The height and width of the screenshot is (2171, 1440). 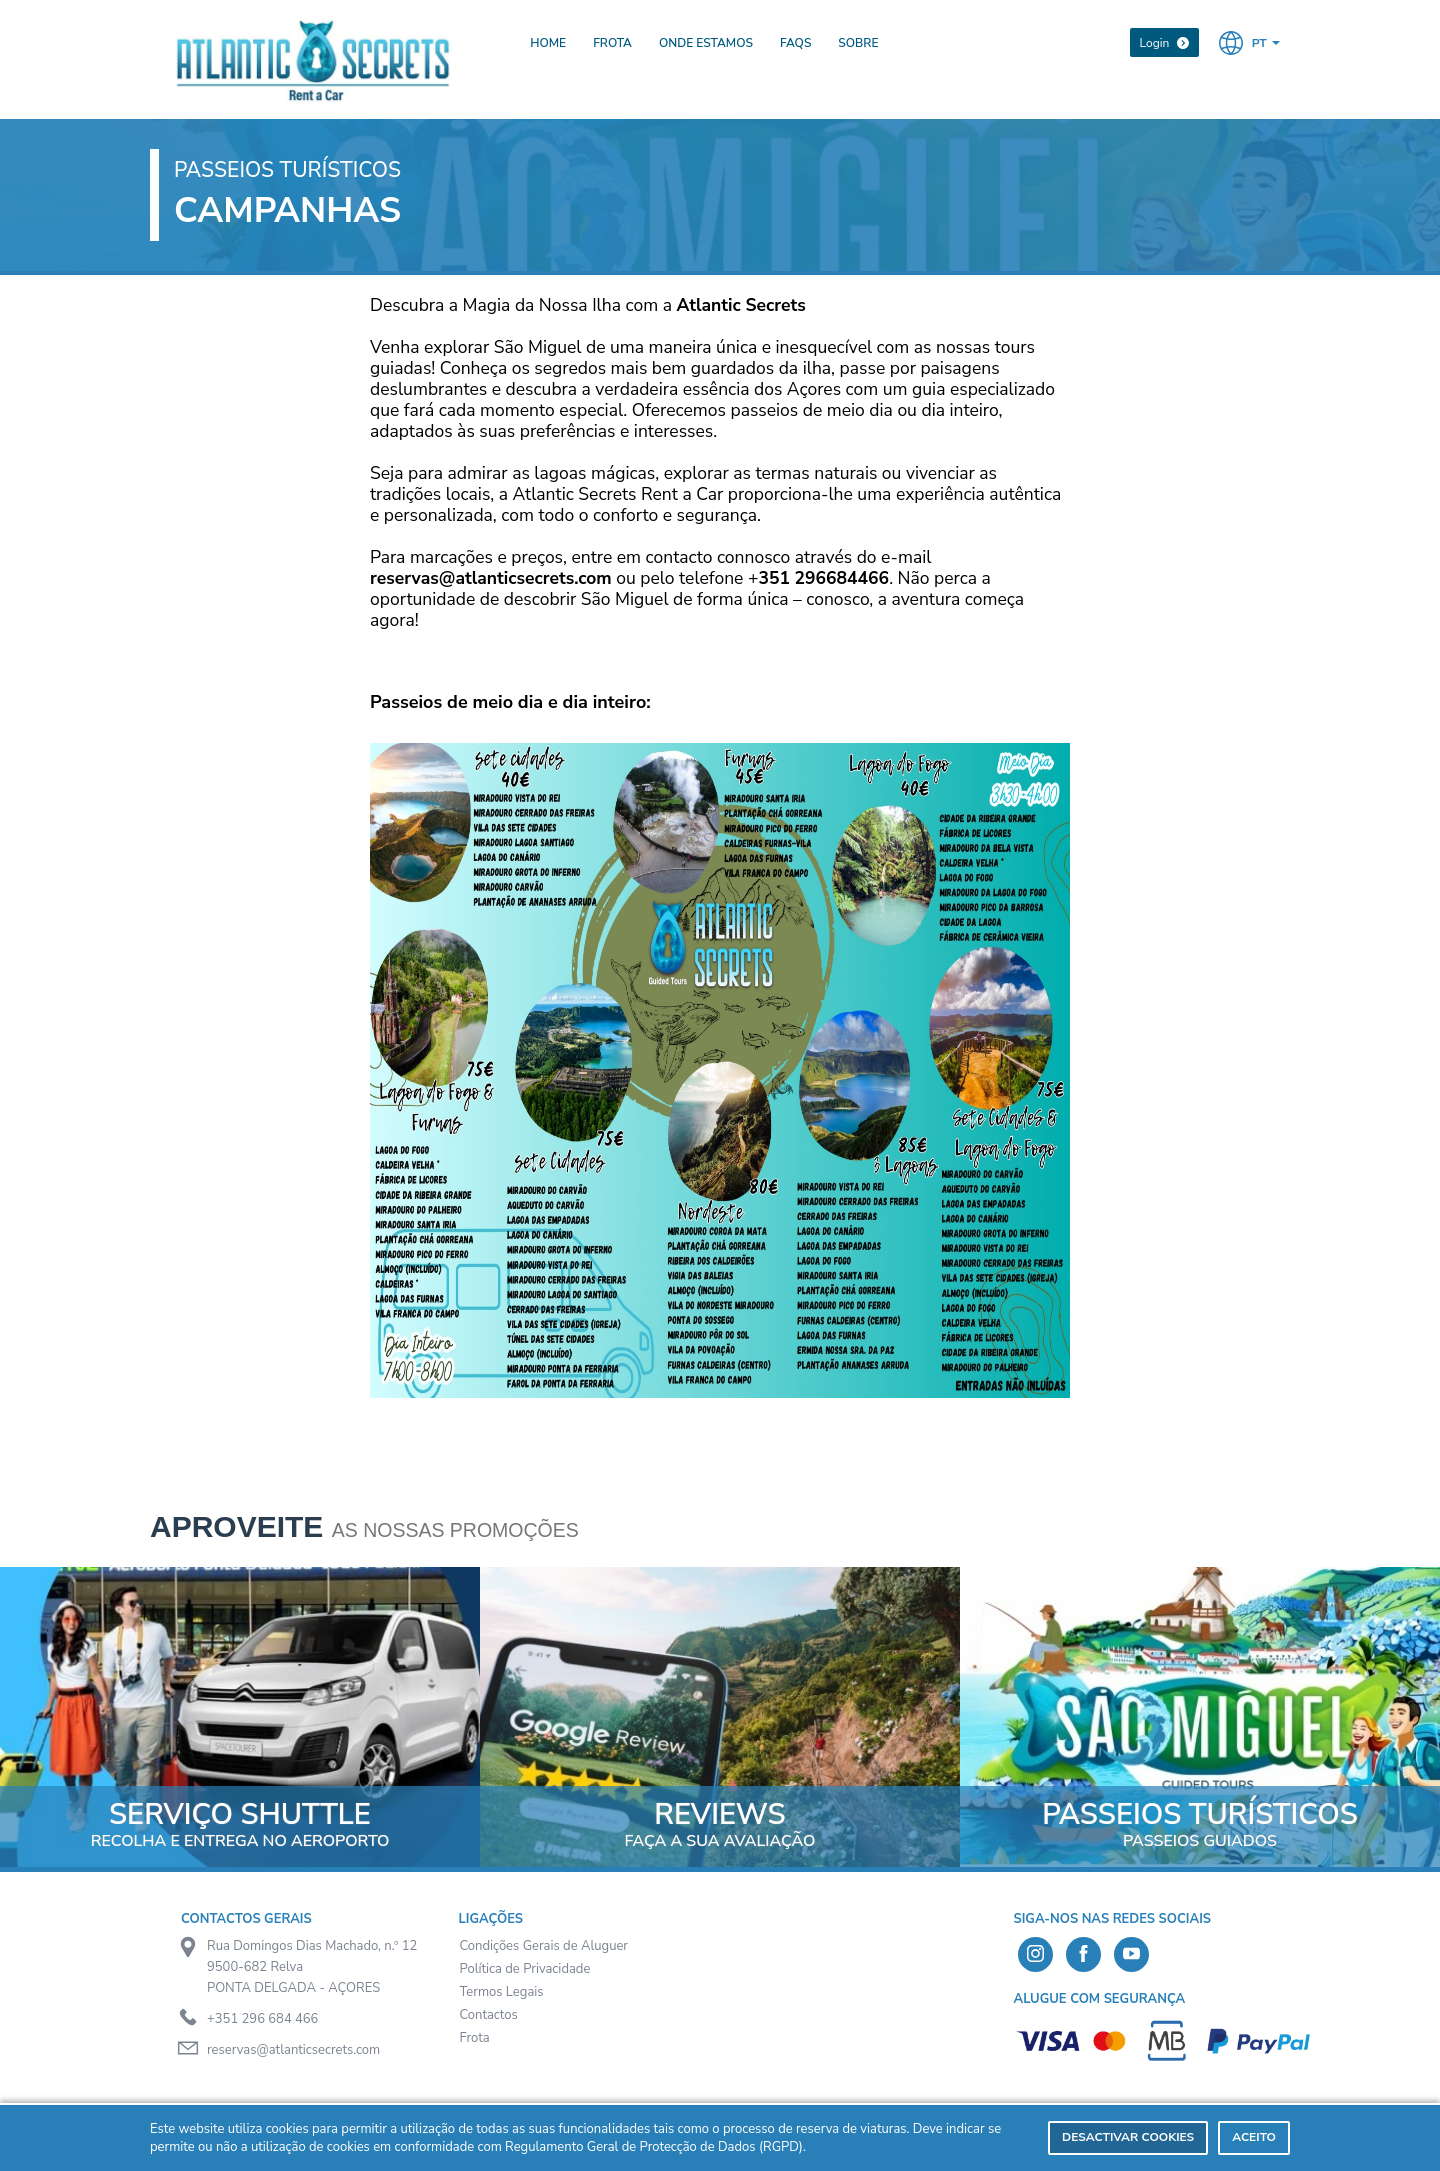 What do you see at coordinates (548, 43) in the screenshot?
I see `Home [presentation]` at bounding box center [548, 43].